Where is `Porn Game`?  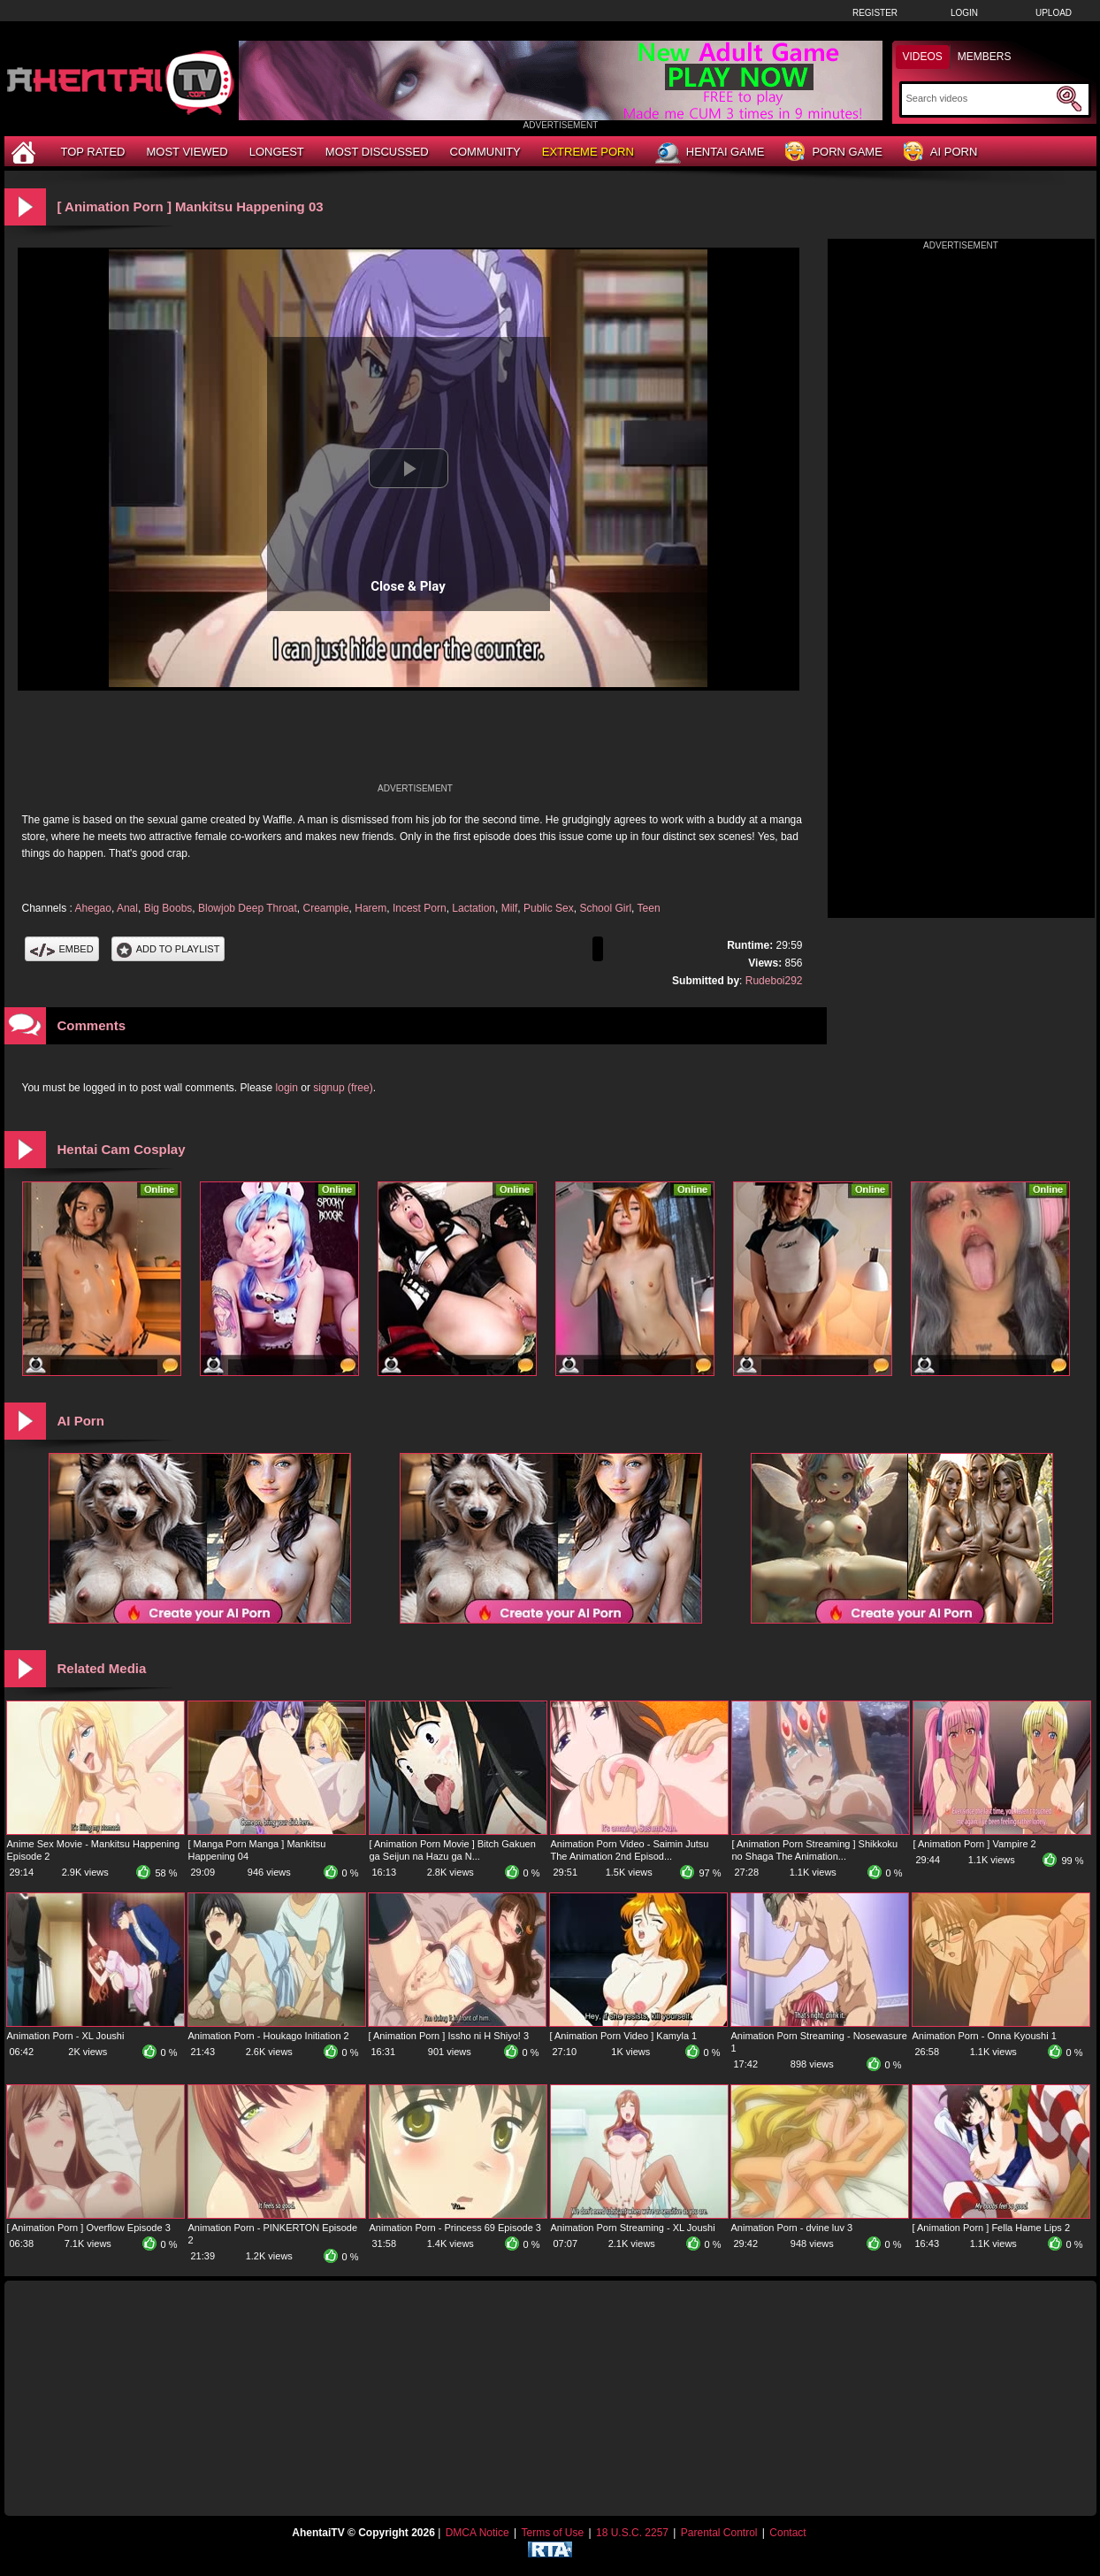
Porn Game is located at coordinates (833, 152).